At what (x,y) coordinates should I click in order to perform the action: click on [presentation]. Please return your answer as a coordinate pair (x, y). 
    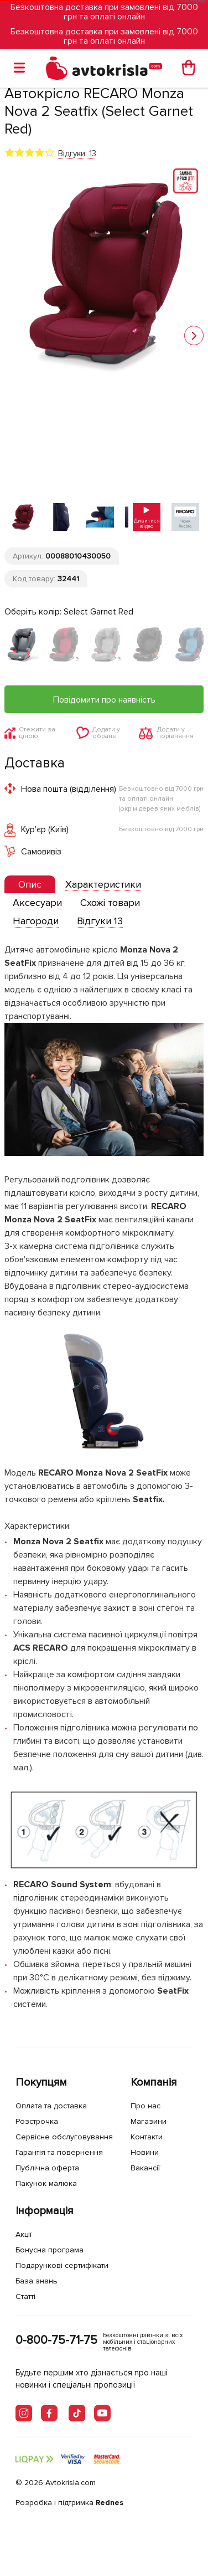
    Looking at the image, I should click on (29, 884).